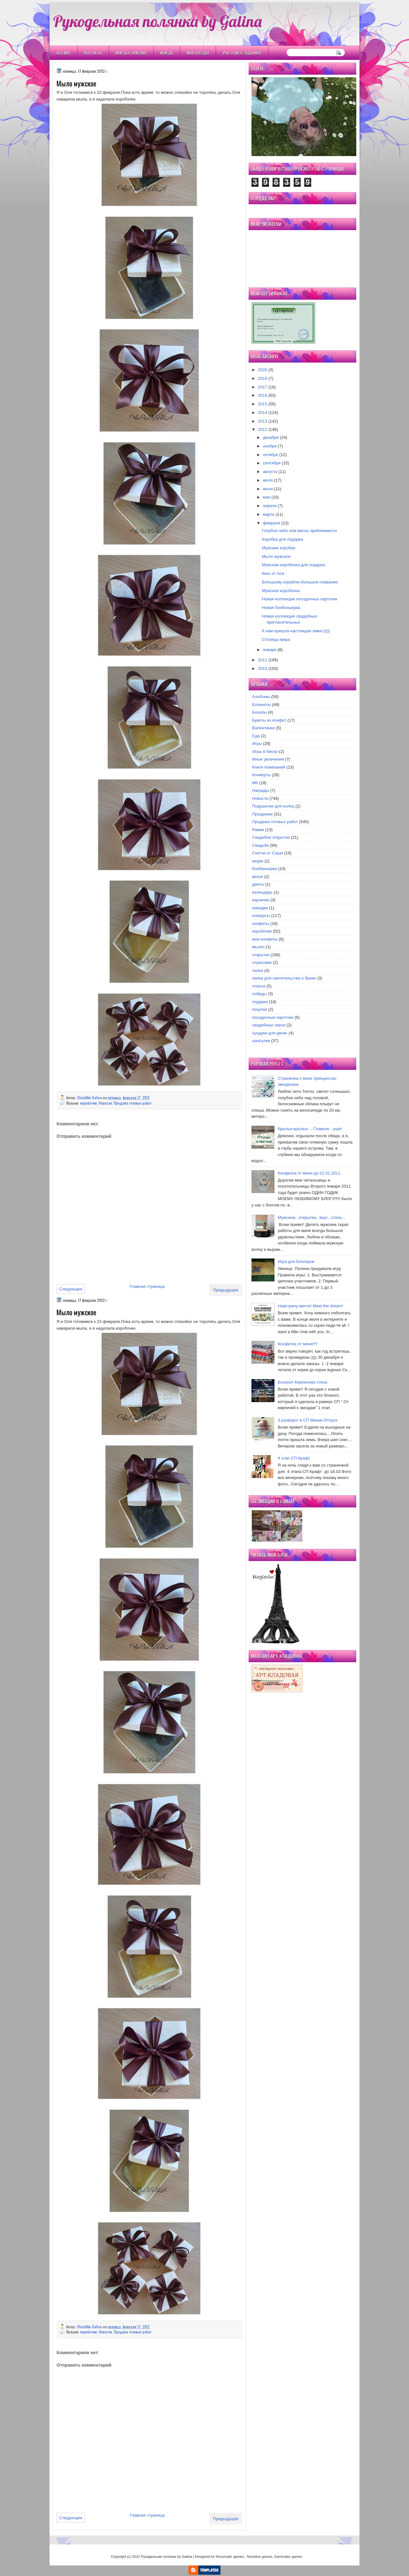 This screenshot has height=2576, width=409. What do you see at coordinates (257, 743) in the screenshot?
I see `Игры` at bounding box center [257, 743].